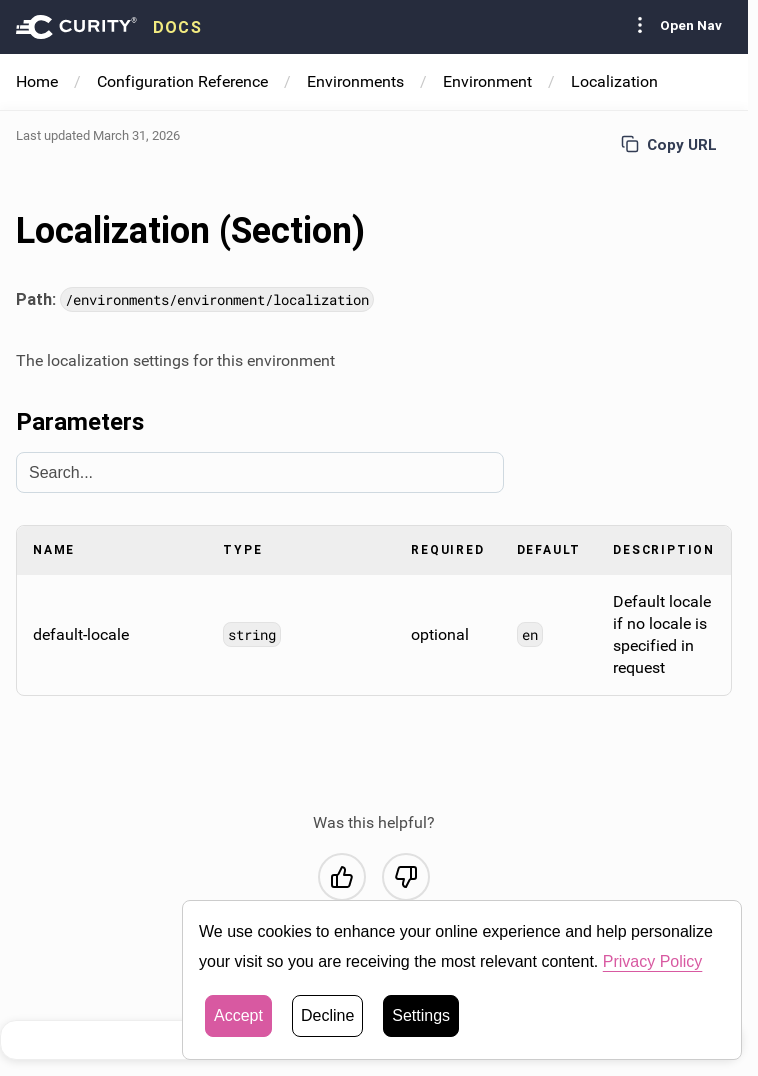 The image size is (758, 1076). What do you see at coordinates (355, 81) in the screenshot?
I see `Environments` at bounding box center [355, 81].